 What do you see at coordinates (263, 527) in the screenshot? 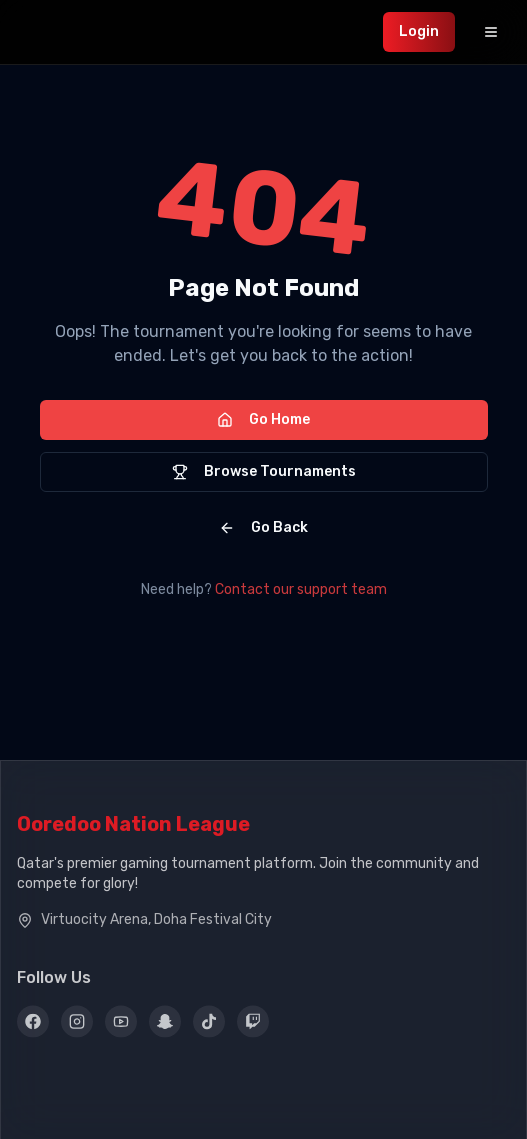
I see `Go Back` at bounding box center [263, 527].